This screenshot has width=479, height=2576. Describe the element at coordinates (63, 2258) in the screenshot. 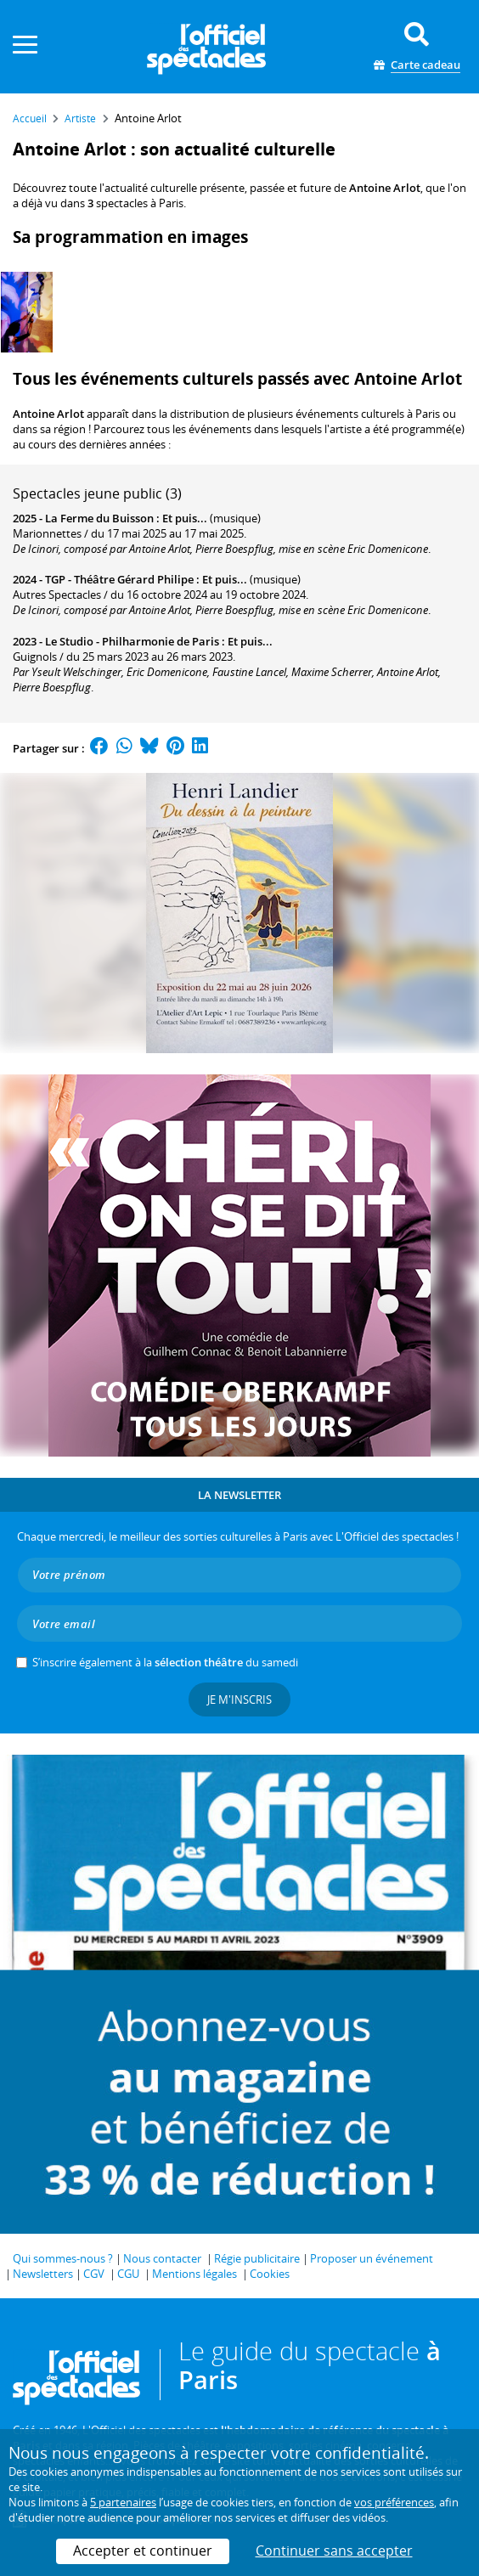

I see `Qui sommes-nous ?` at that location.